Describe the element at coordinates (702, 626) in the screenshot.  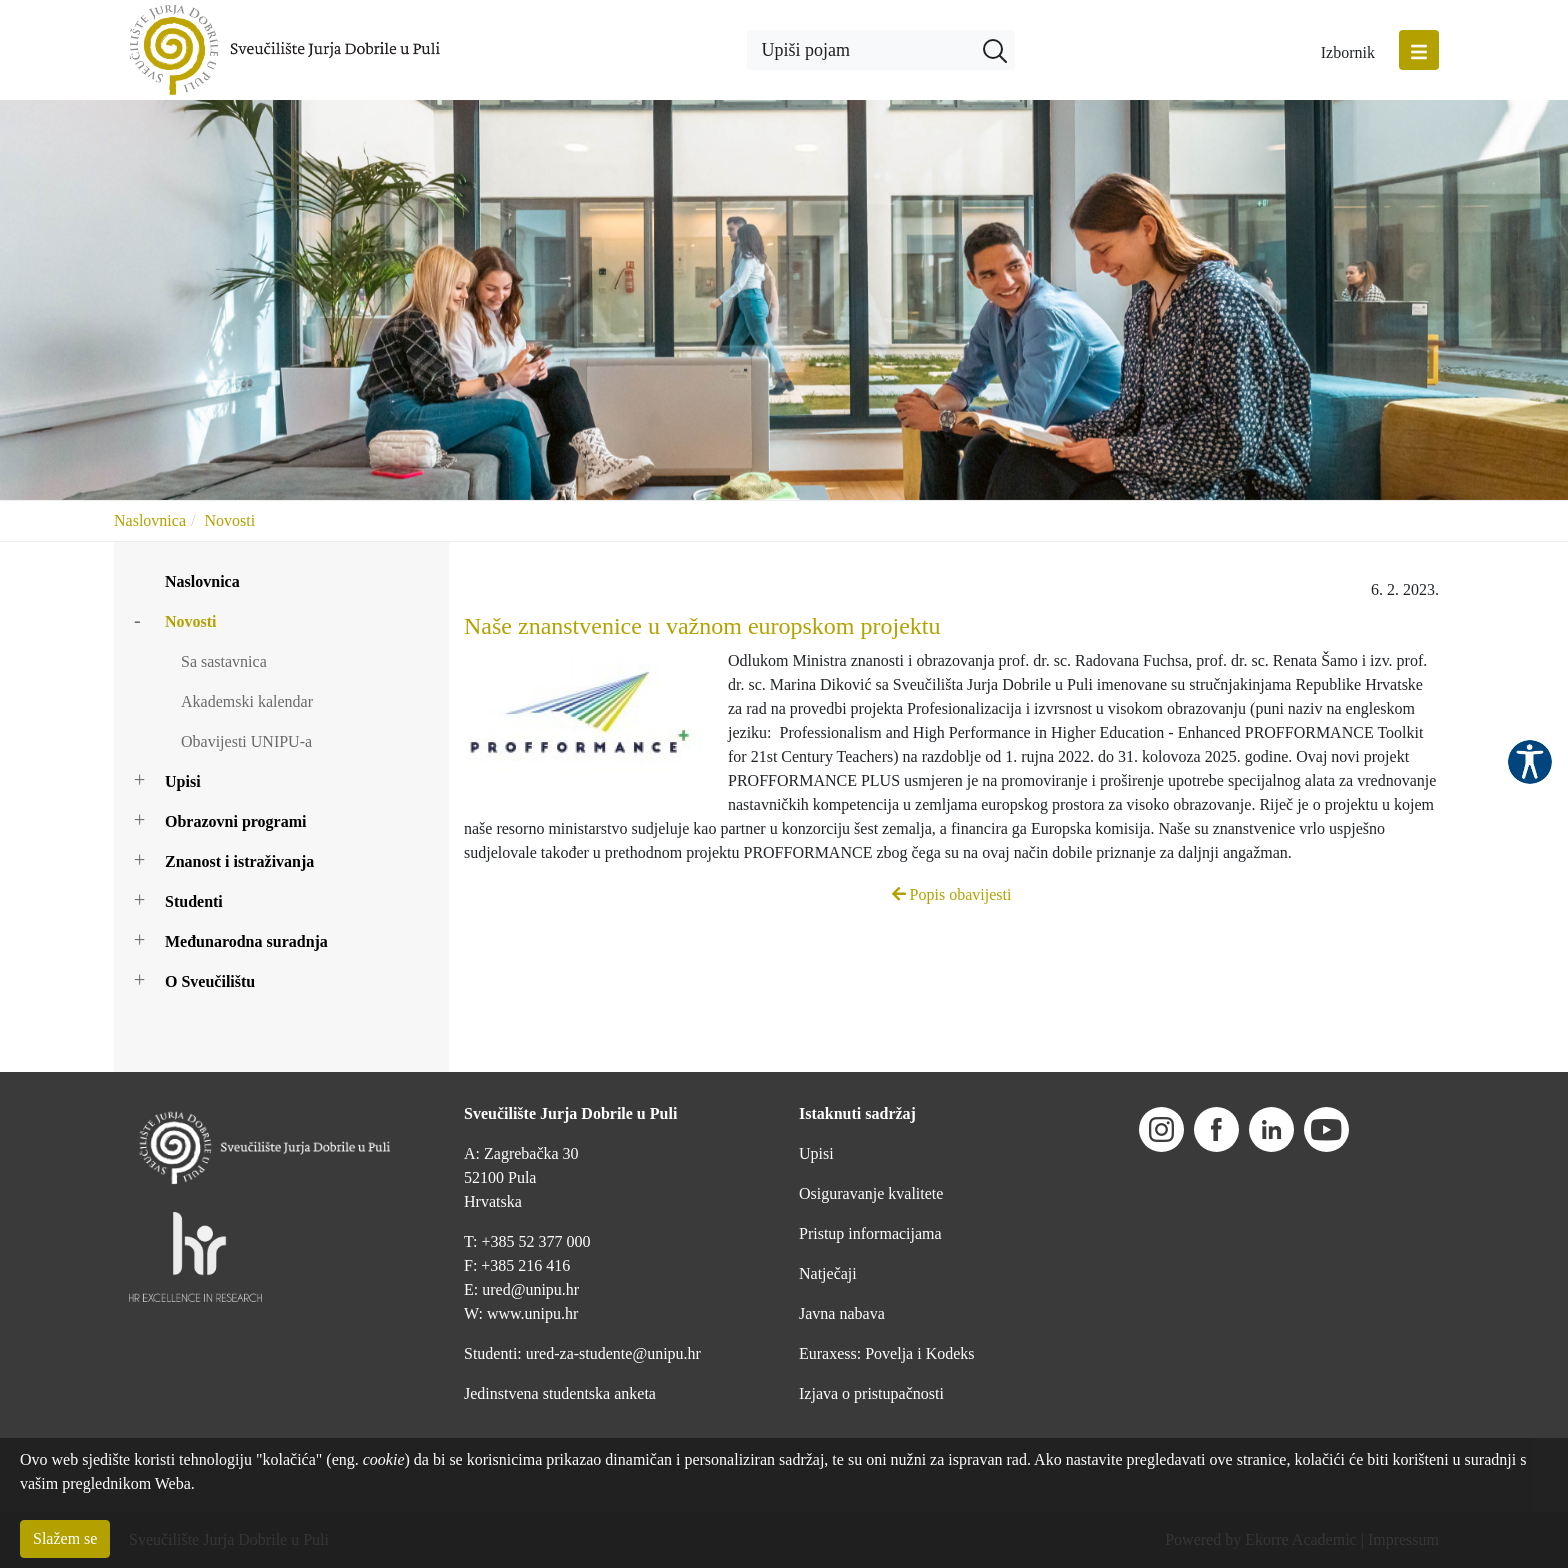
I see `Naše znanstvenice u važnom europskom projektu` at that location.